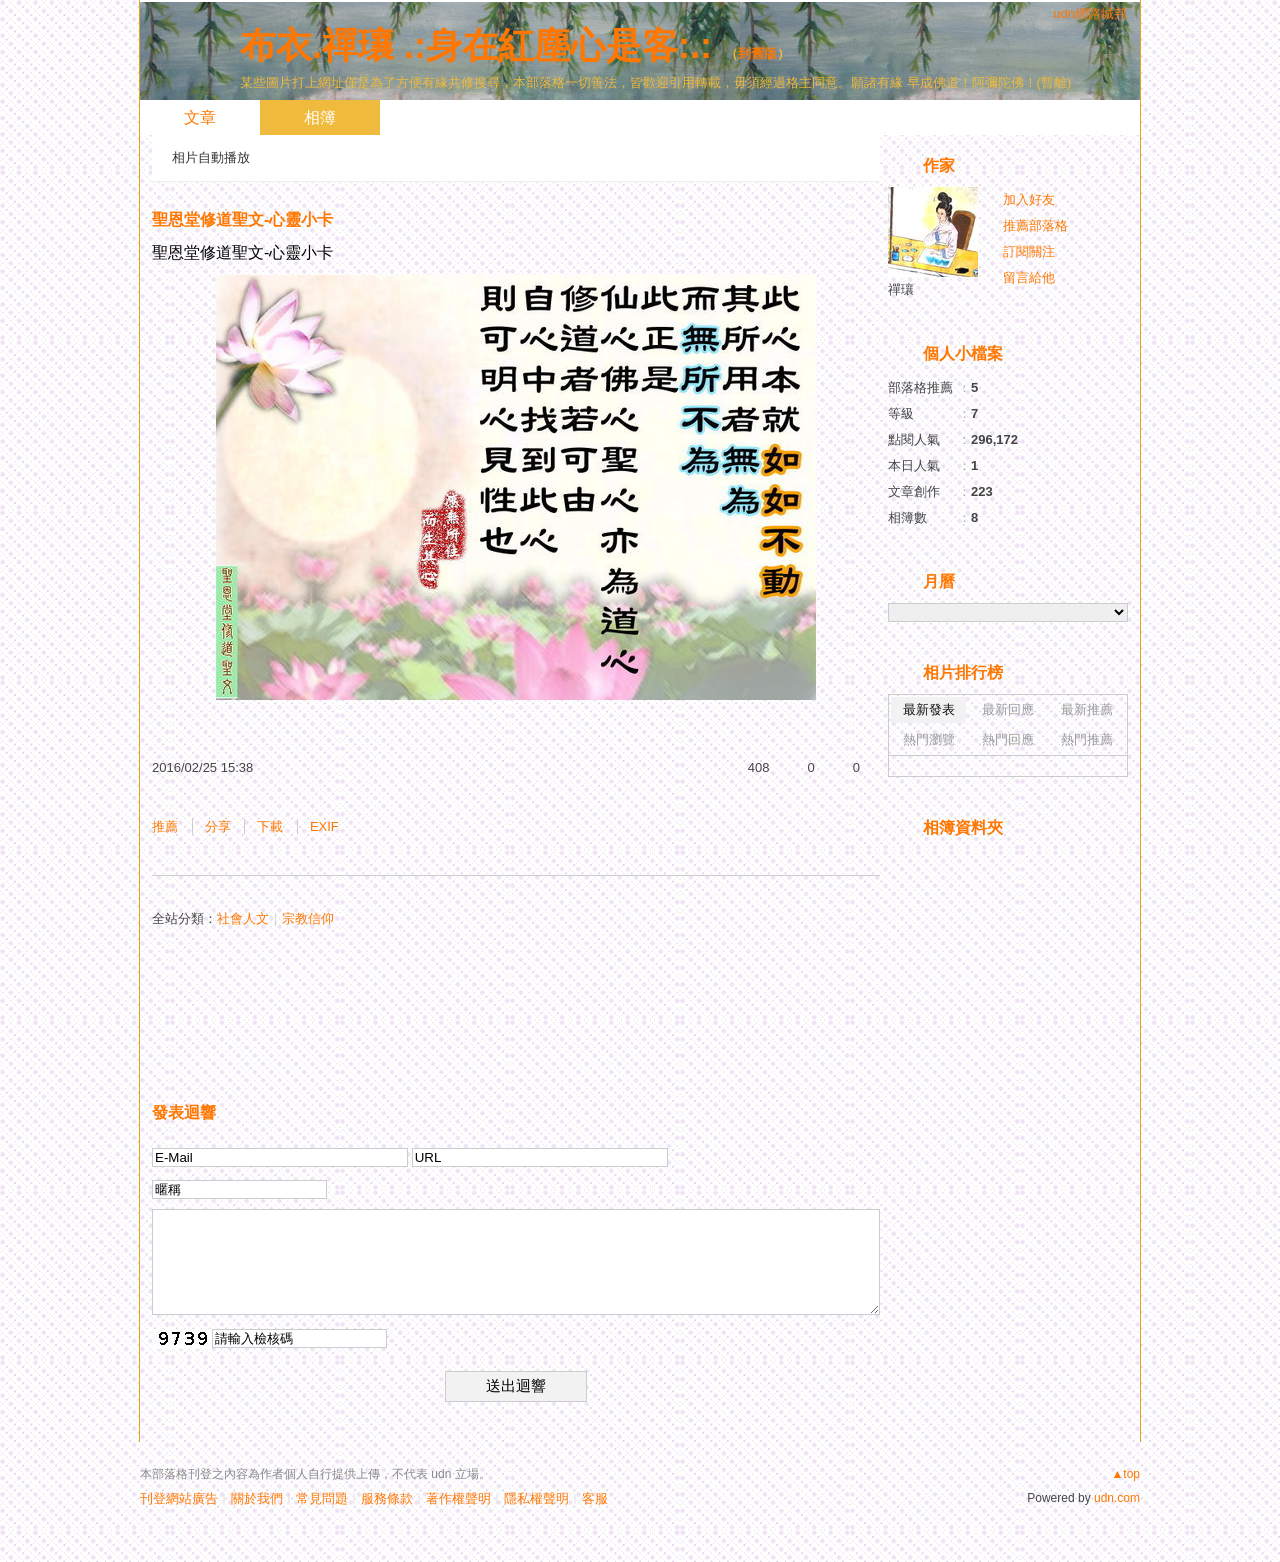 This screenshot has width=1280, height=1562. Describe the element at coordinates (595, 1498) in the screenshot. I see `客服` at that location.